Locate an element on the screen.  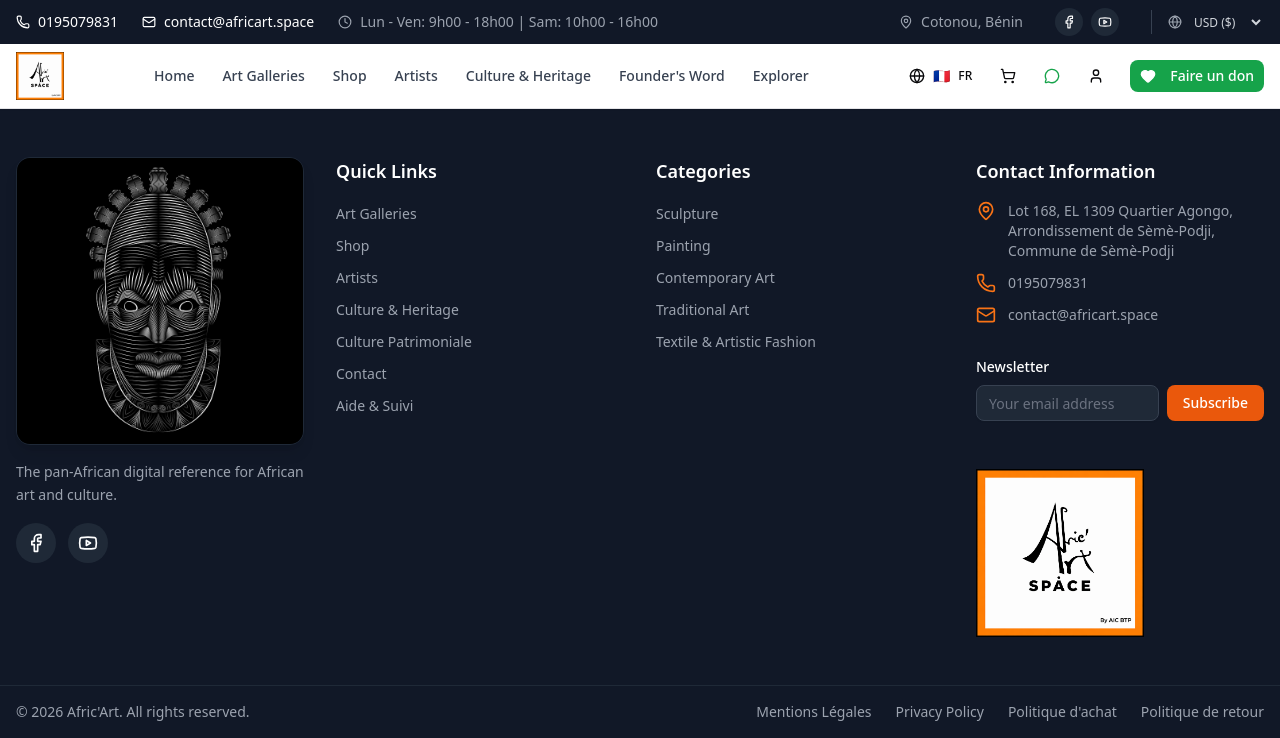
Art Galleries is located at coordinates (263, 75).